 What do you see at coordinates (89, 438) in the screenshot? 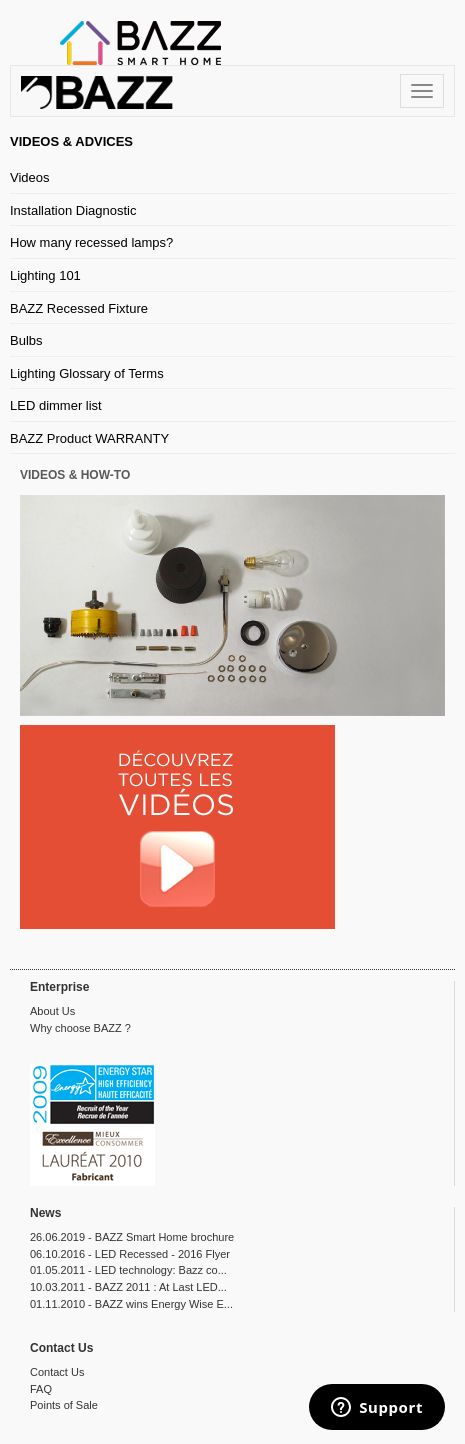
I see `BAZZ Product WARRANTY` at bounding box center [89, 438].